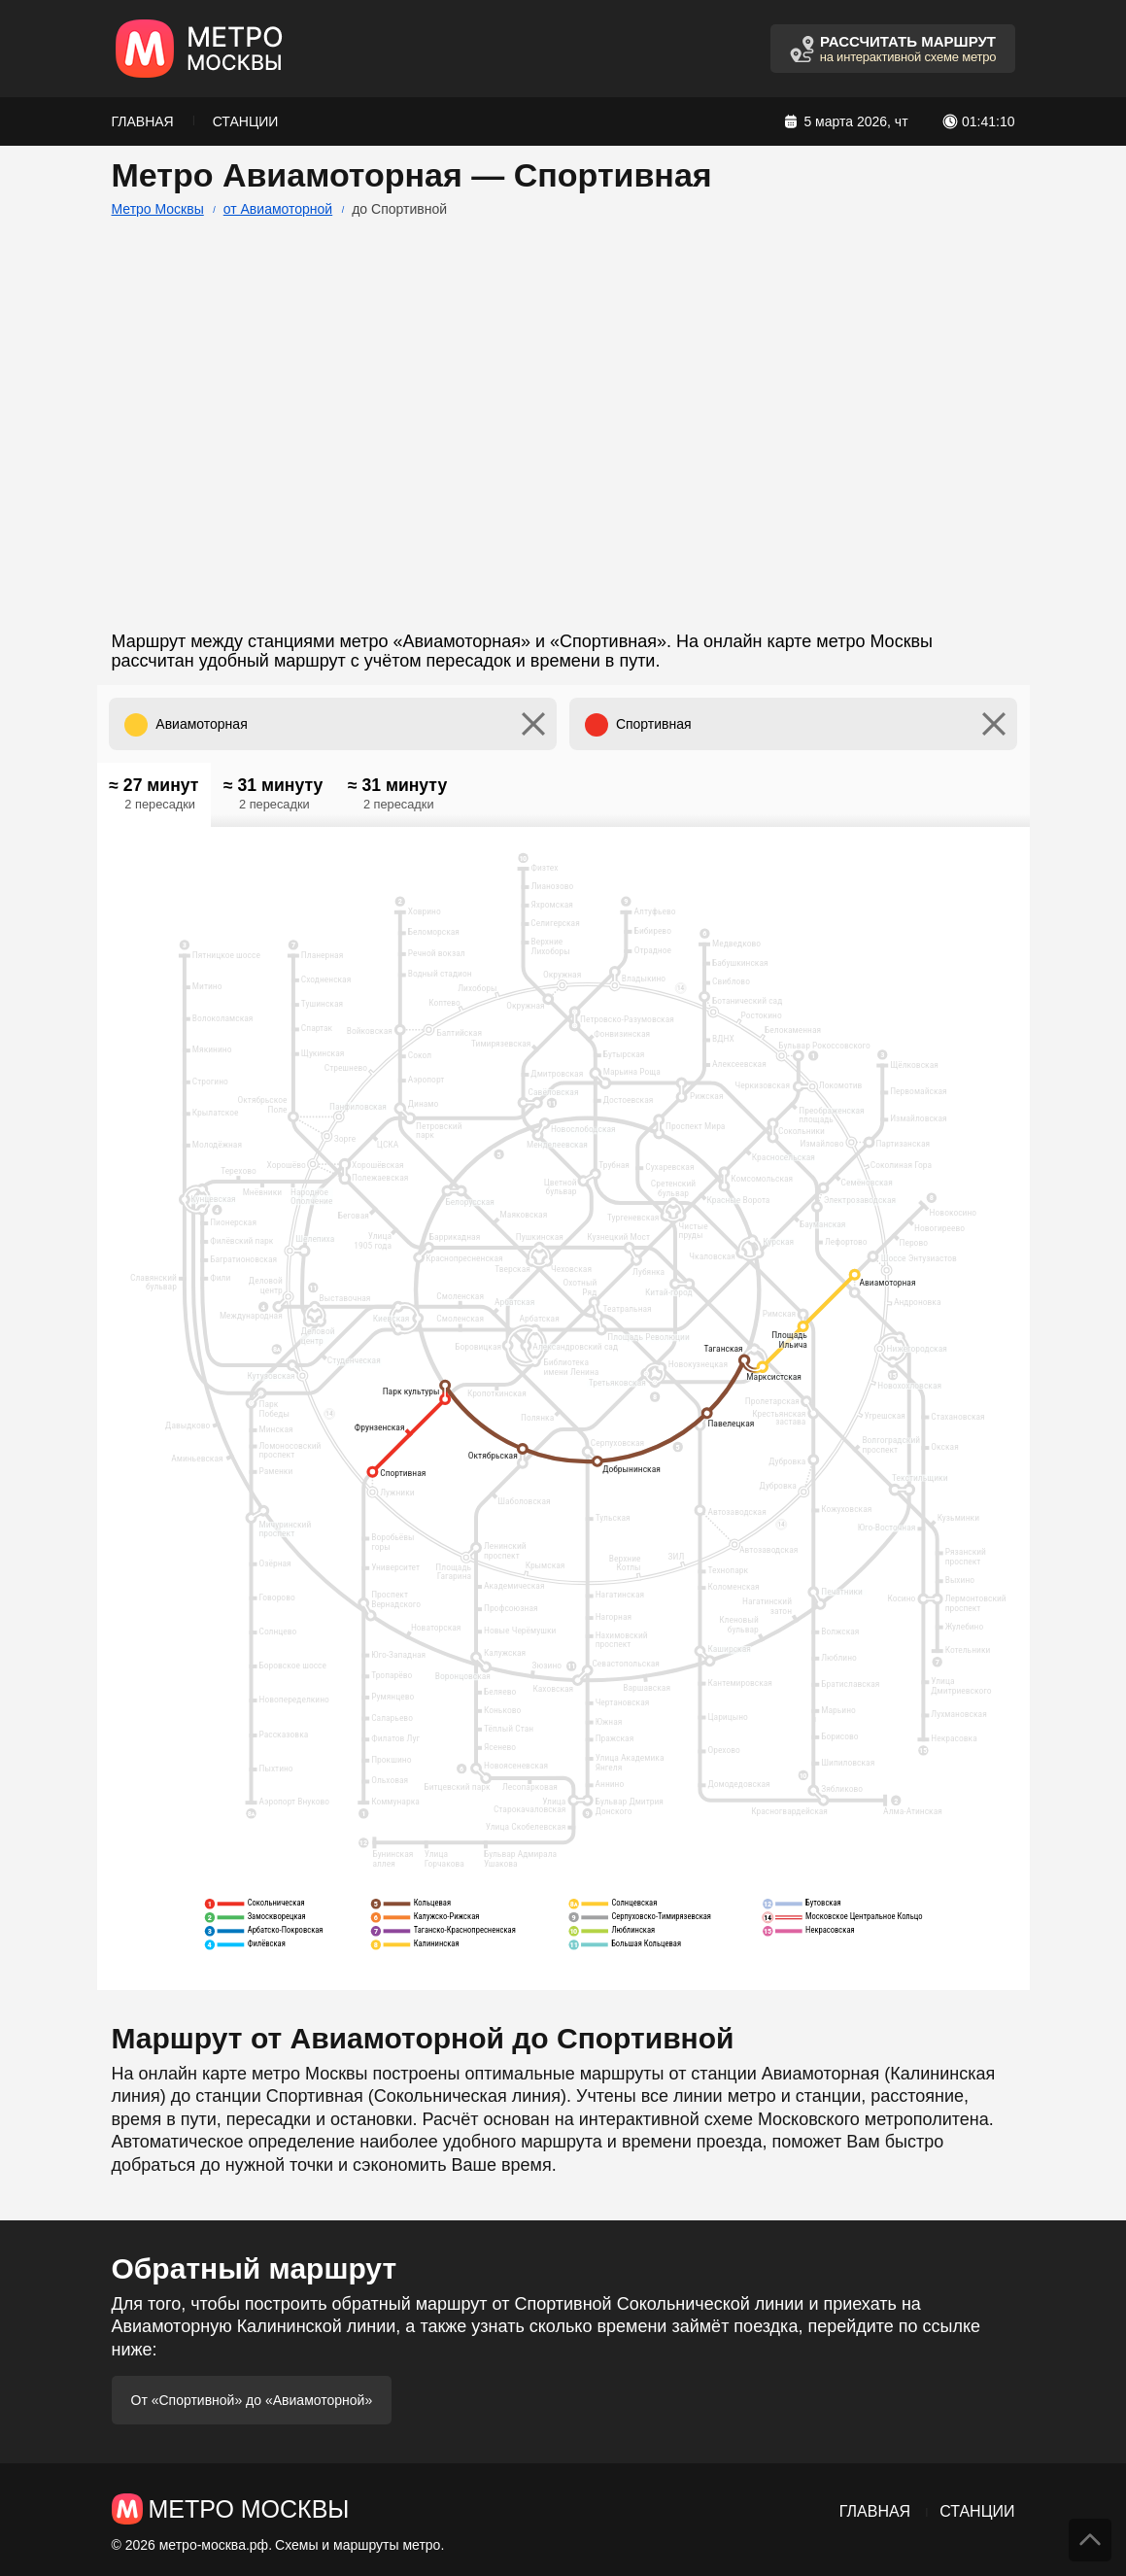 This screenshot has height=2576, width=1126. I want to click on Станции, so click(246, 121).